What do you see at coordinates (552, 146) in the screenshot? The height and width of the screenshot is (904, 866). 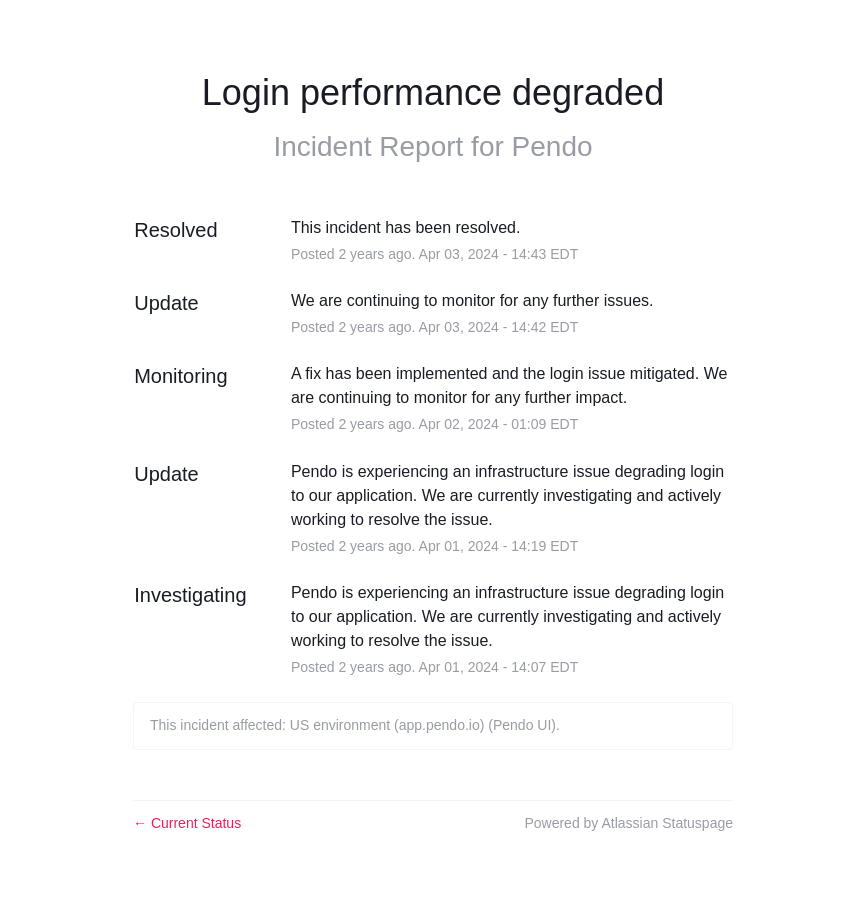 I see `Pendo` at bounding box center [552, 146].